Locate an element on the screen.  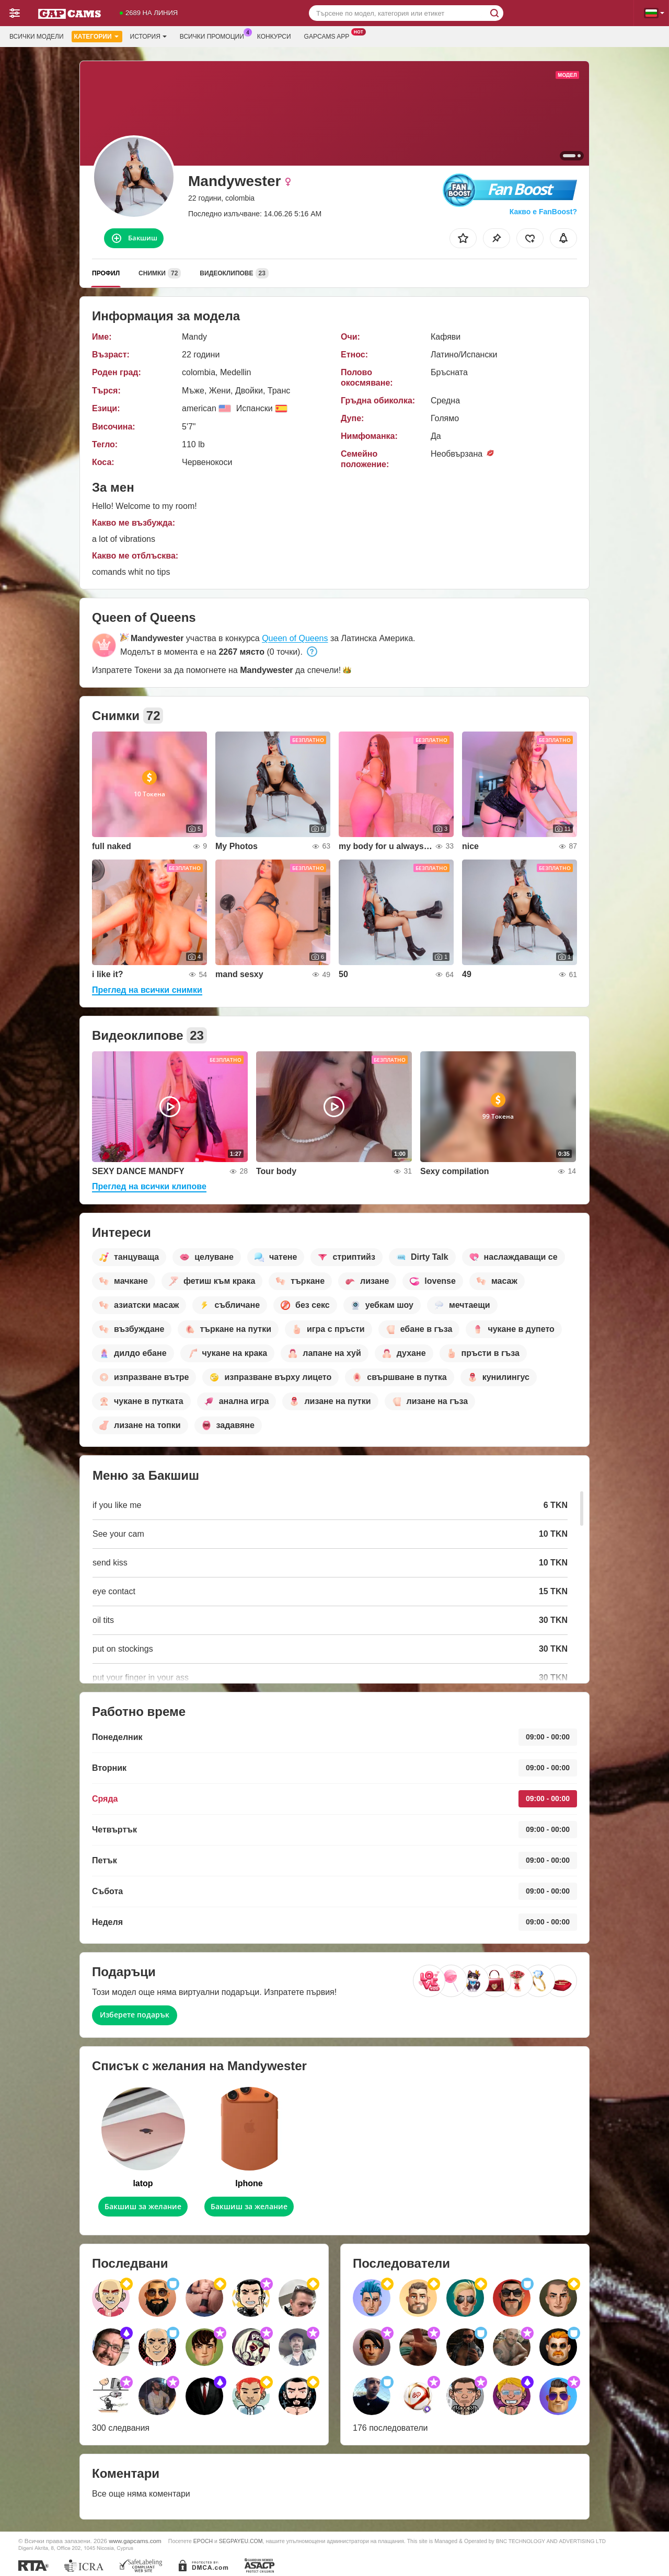
Gapcams App is located at coordinates (329, 35).